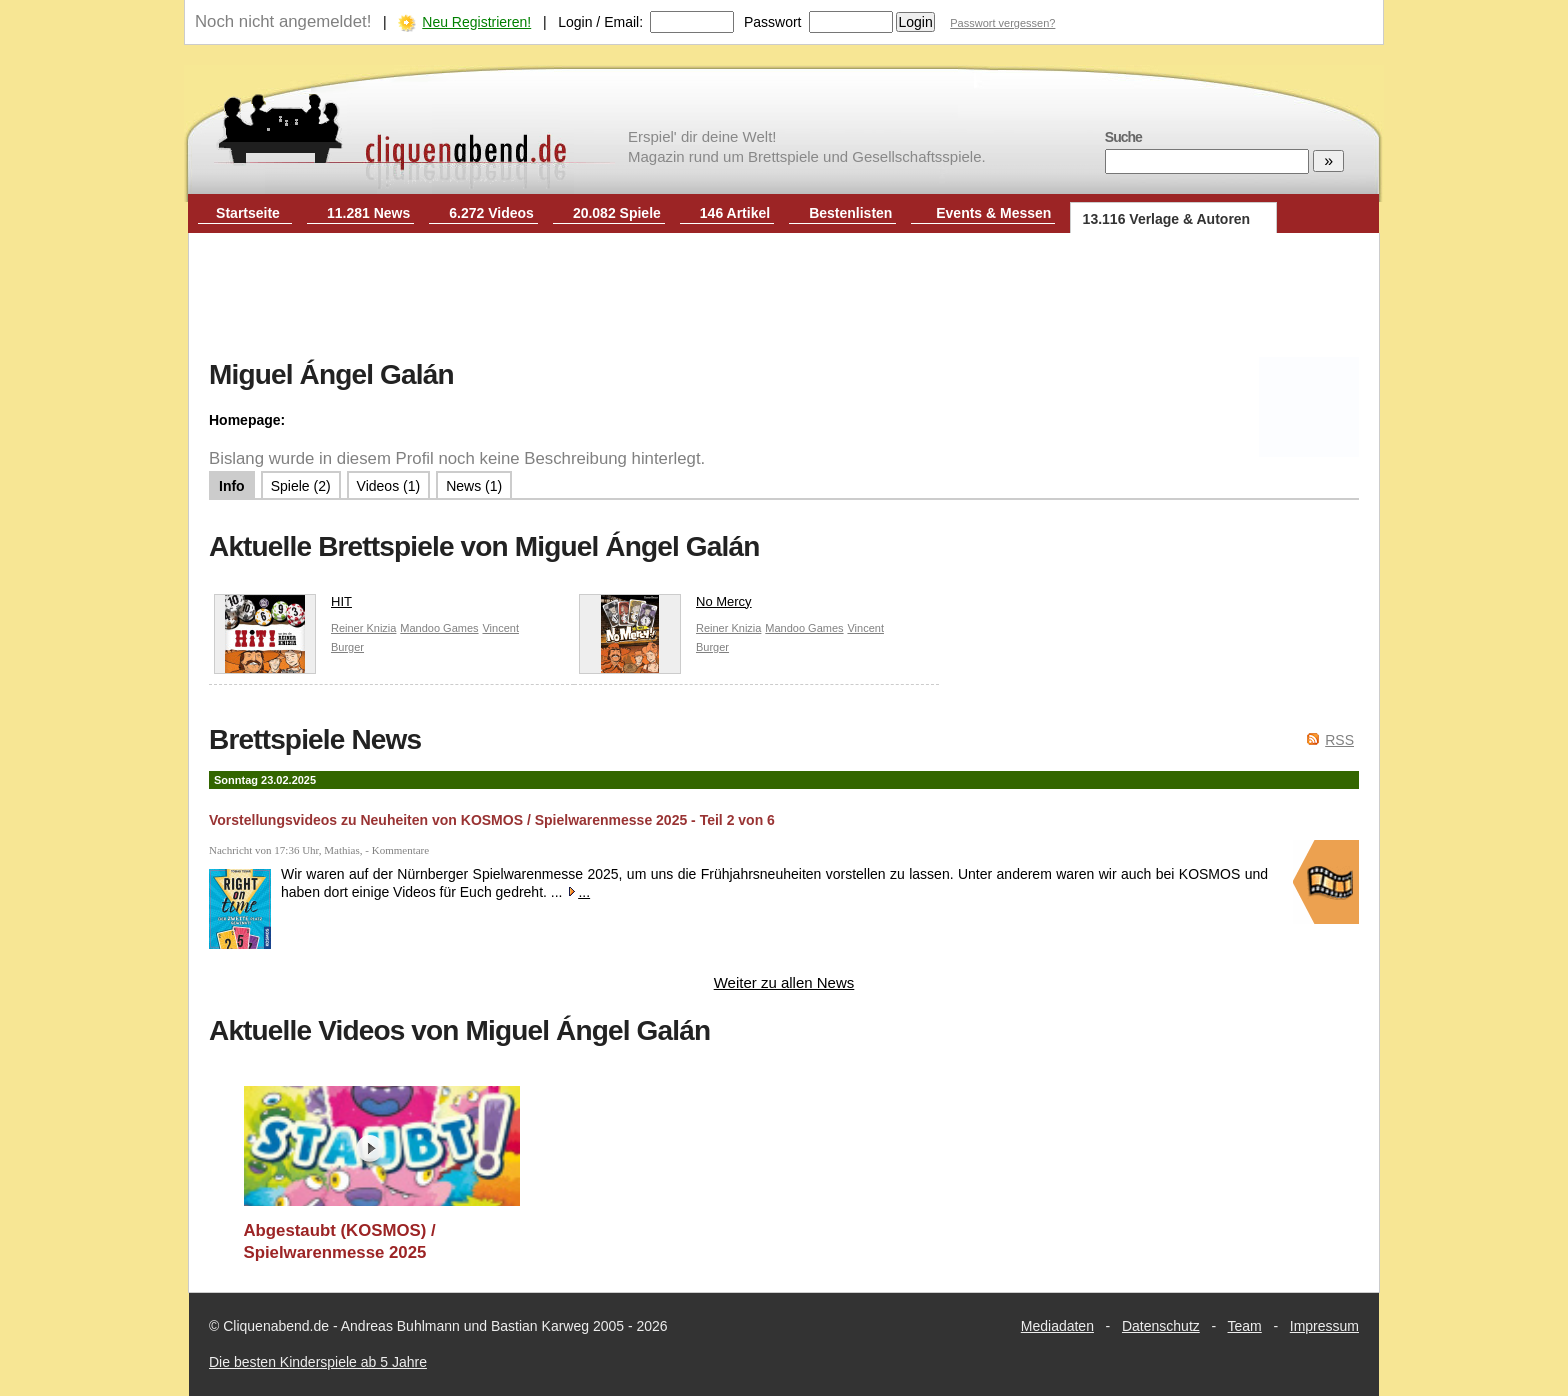  Describe the element at coordinates (735, 213) in the screenshot. I see `146 Artikel` at that location.